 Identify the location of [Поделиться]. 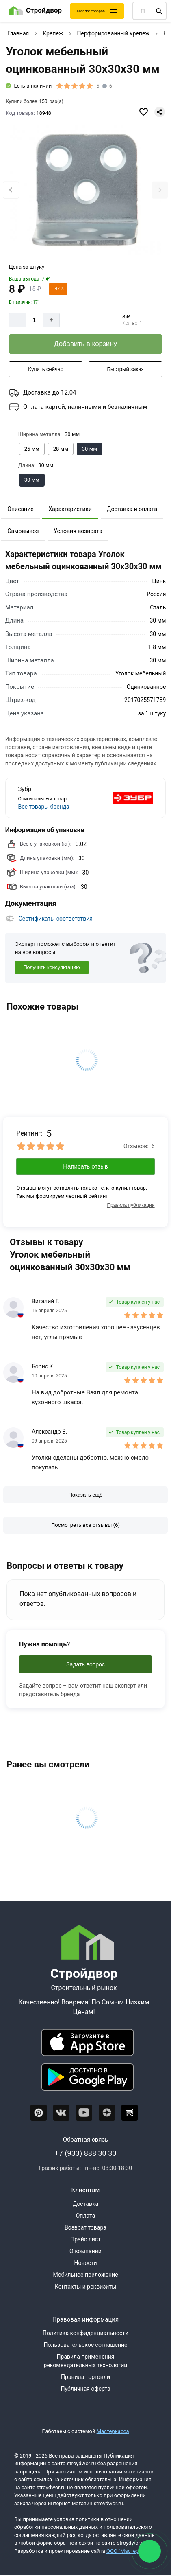
(159, 112).